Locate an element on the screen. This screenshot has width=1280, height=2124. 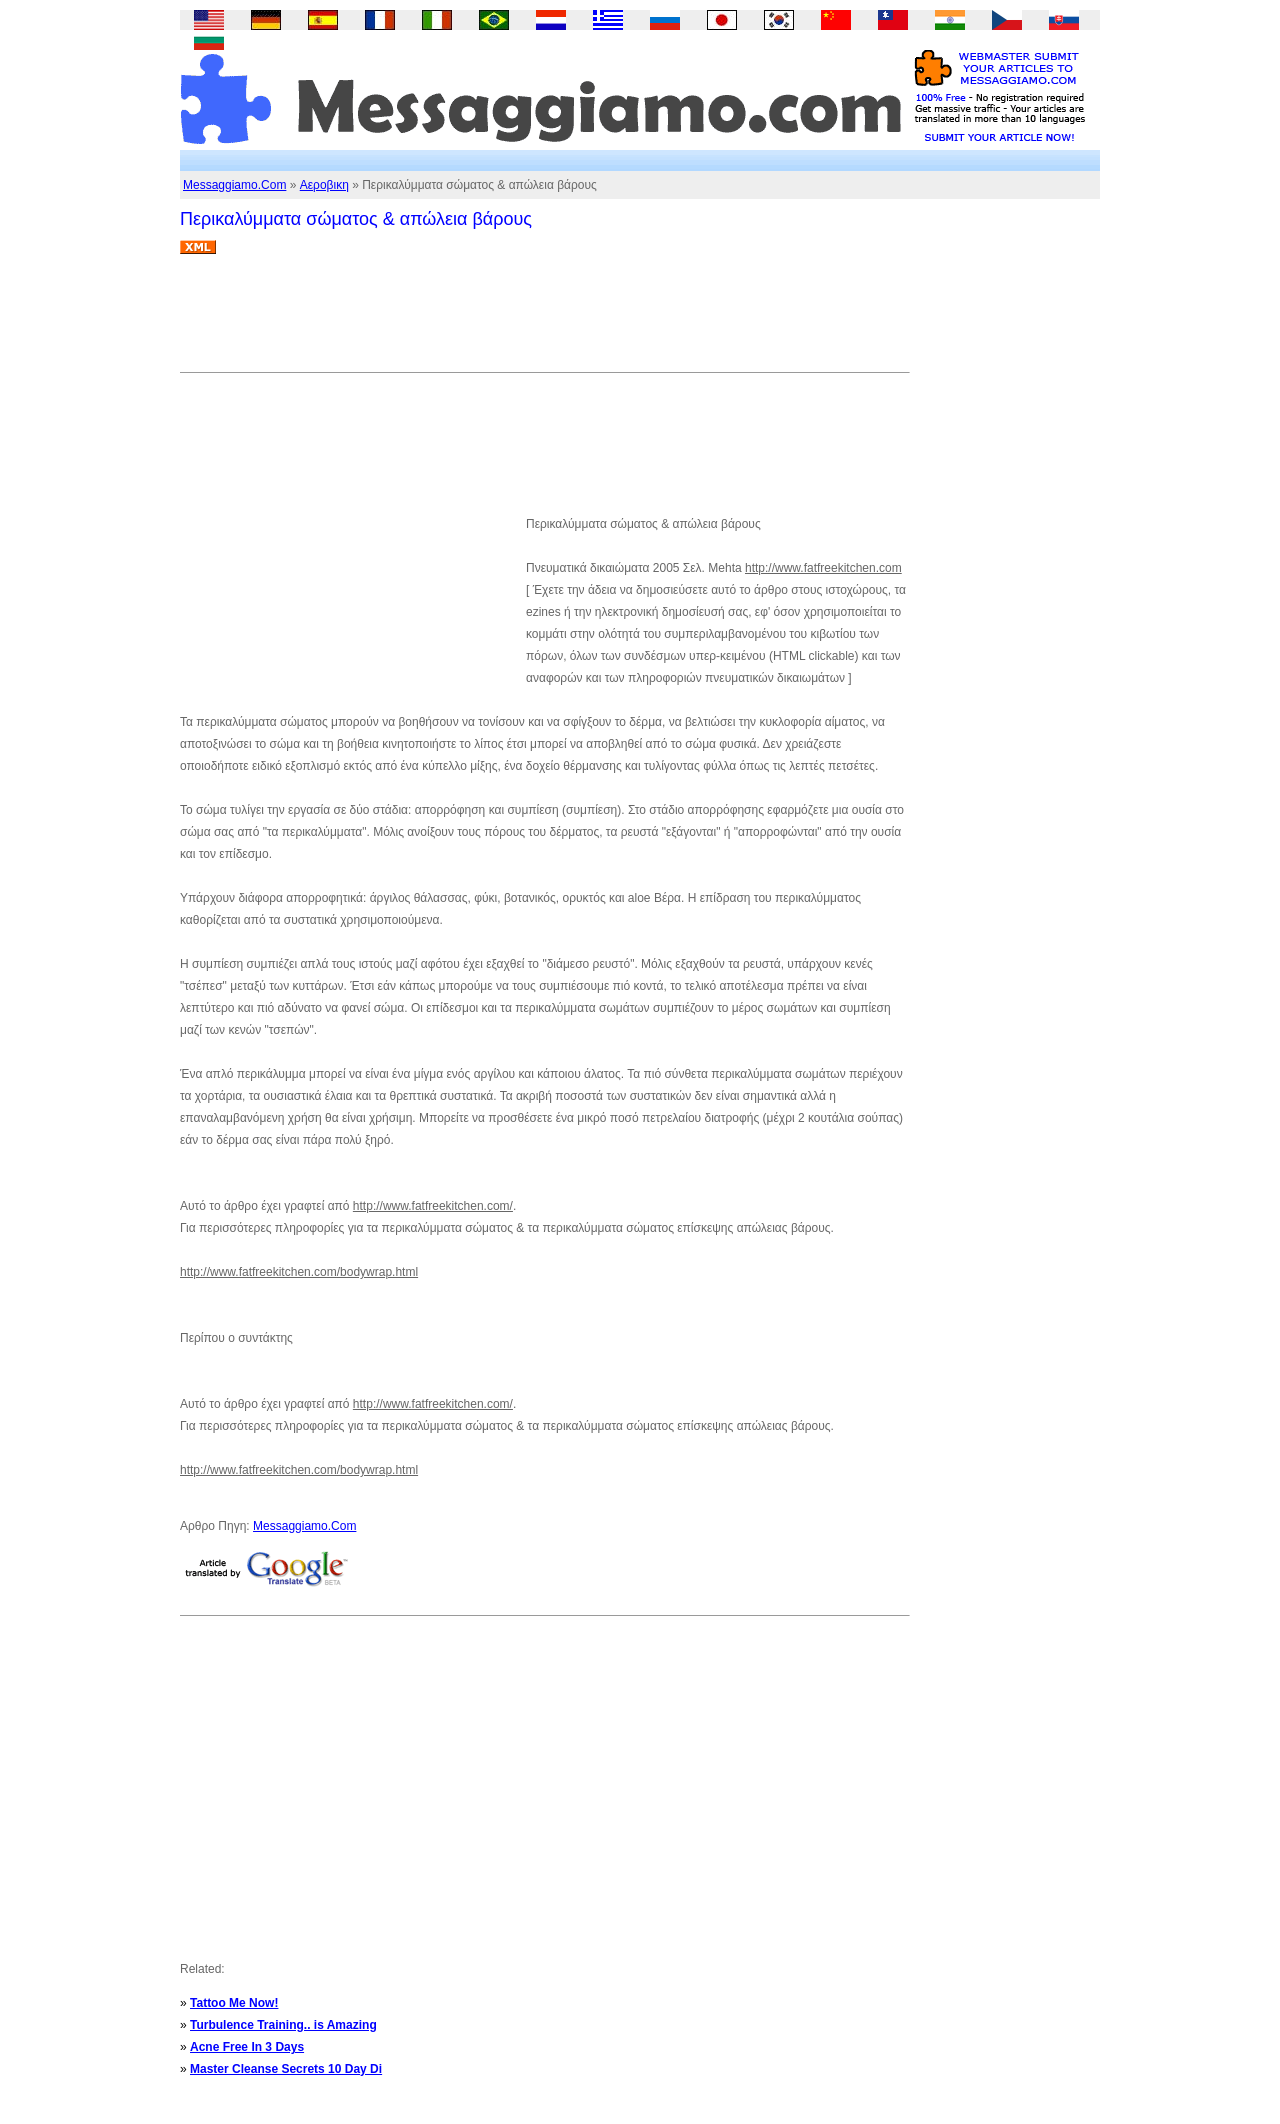
Acne Free In 3 Days is located at coordinates (247, 2047).